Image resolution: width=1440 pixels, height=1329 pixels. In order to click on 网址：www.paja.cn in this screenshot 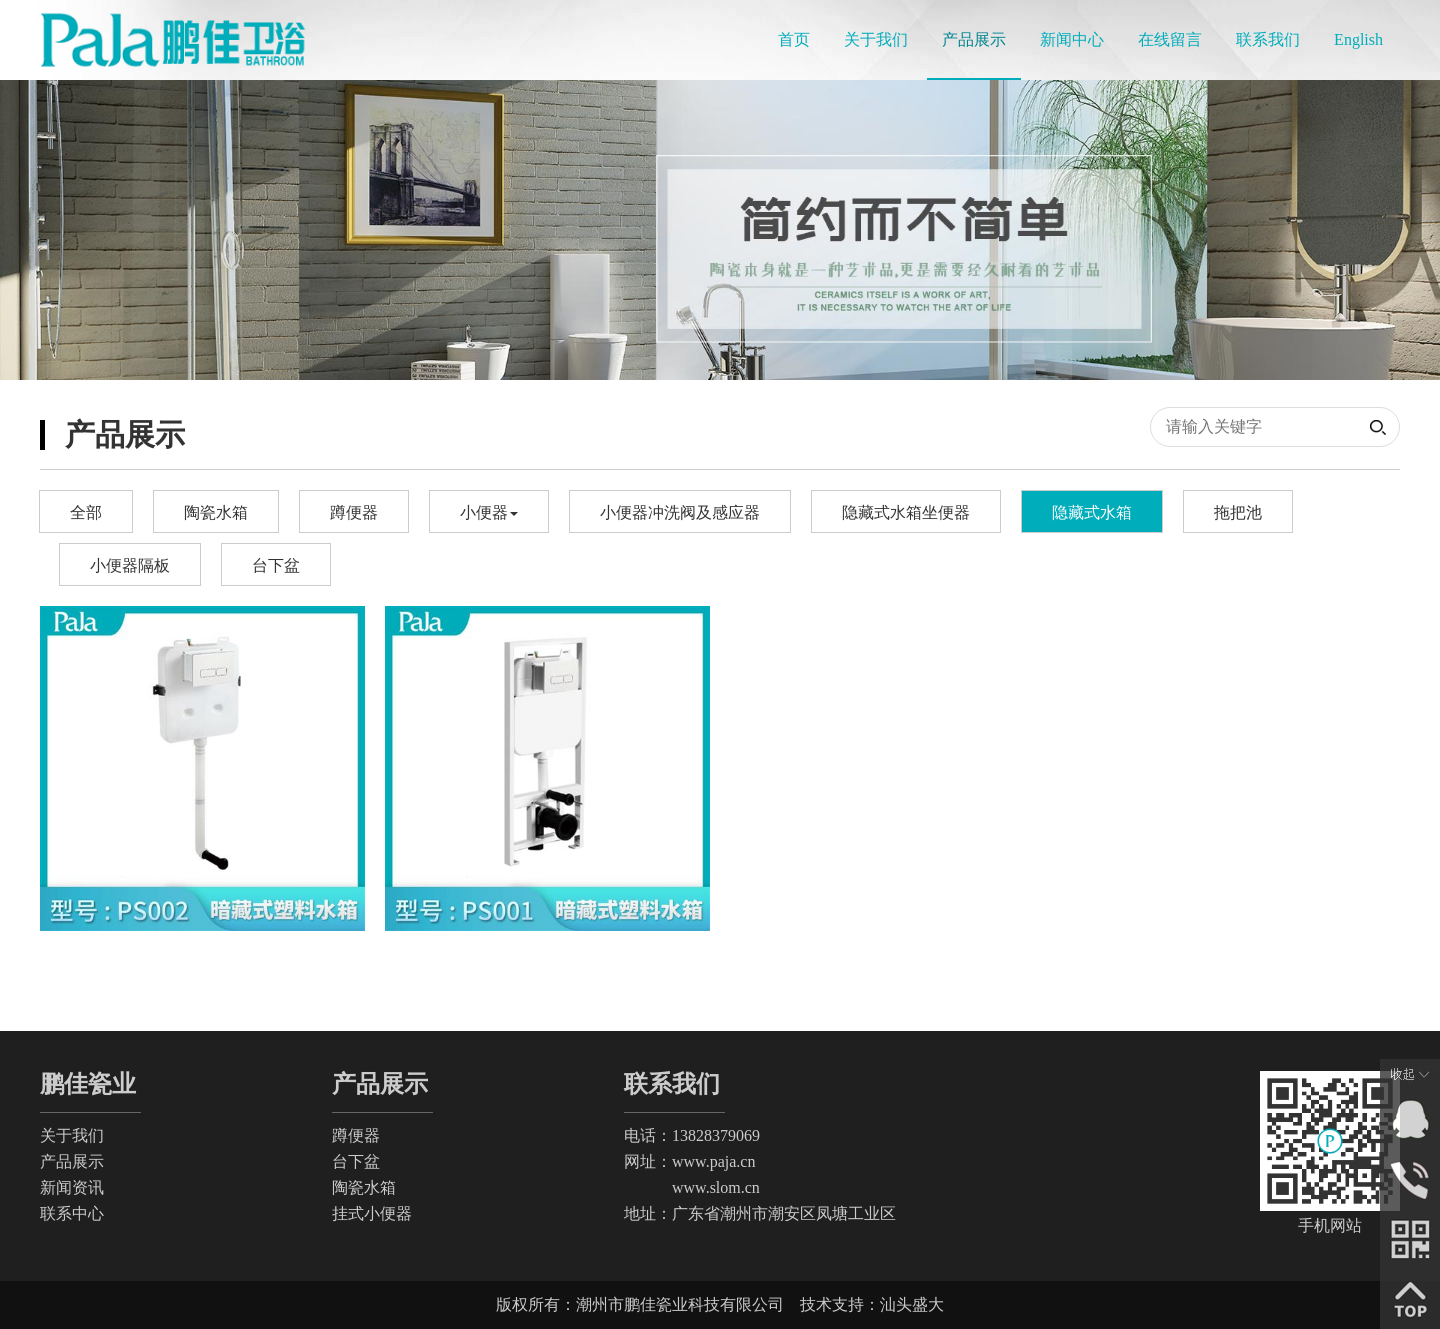, I will do `click(689, 1161)`.